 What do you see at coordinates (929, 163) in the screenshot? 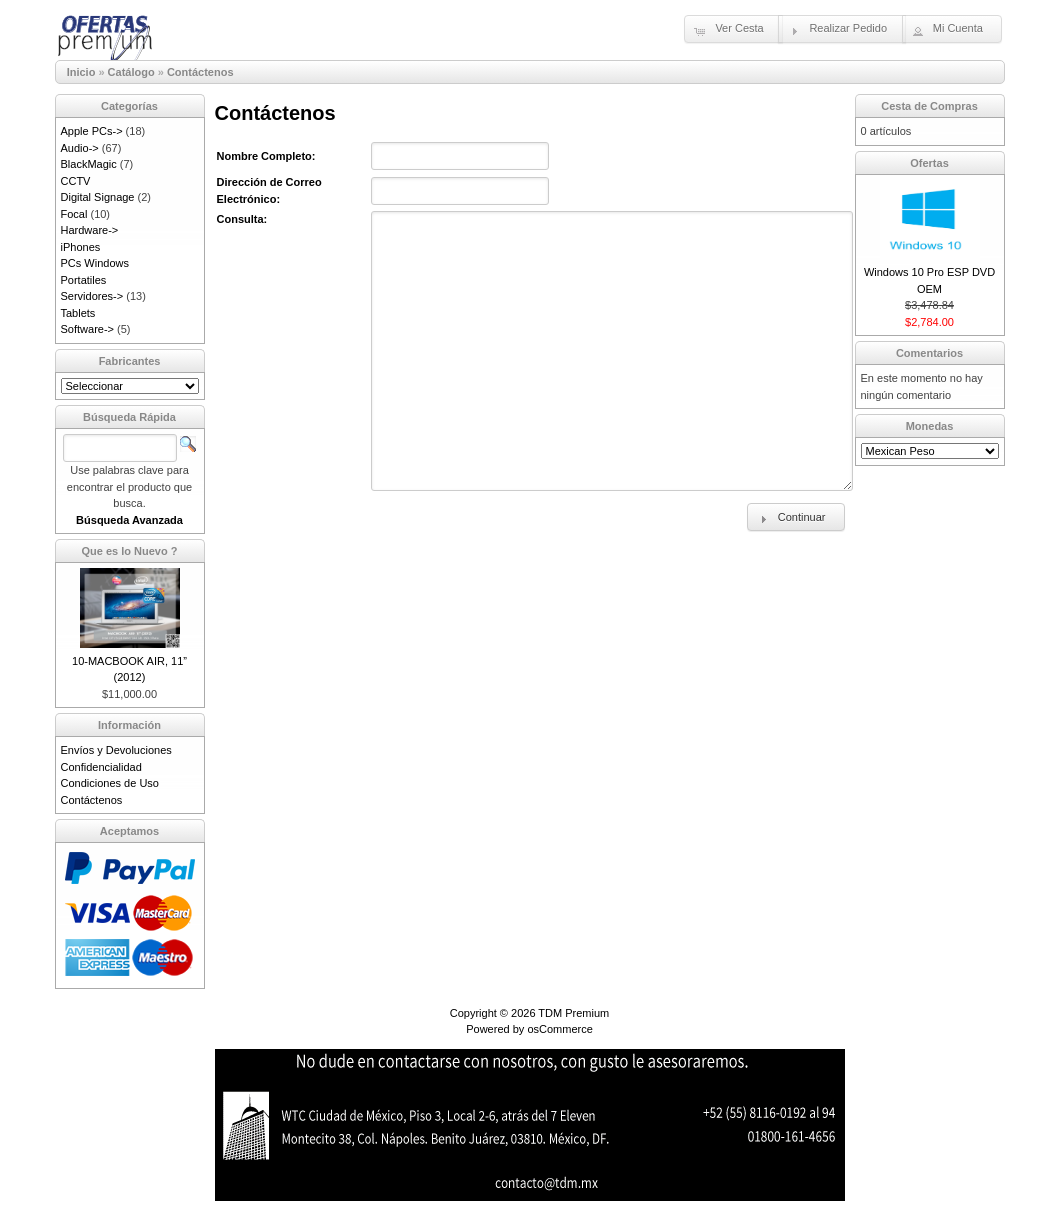
I see `Ofertas` at bounding box center [929, 163].